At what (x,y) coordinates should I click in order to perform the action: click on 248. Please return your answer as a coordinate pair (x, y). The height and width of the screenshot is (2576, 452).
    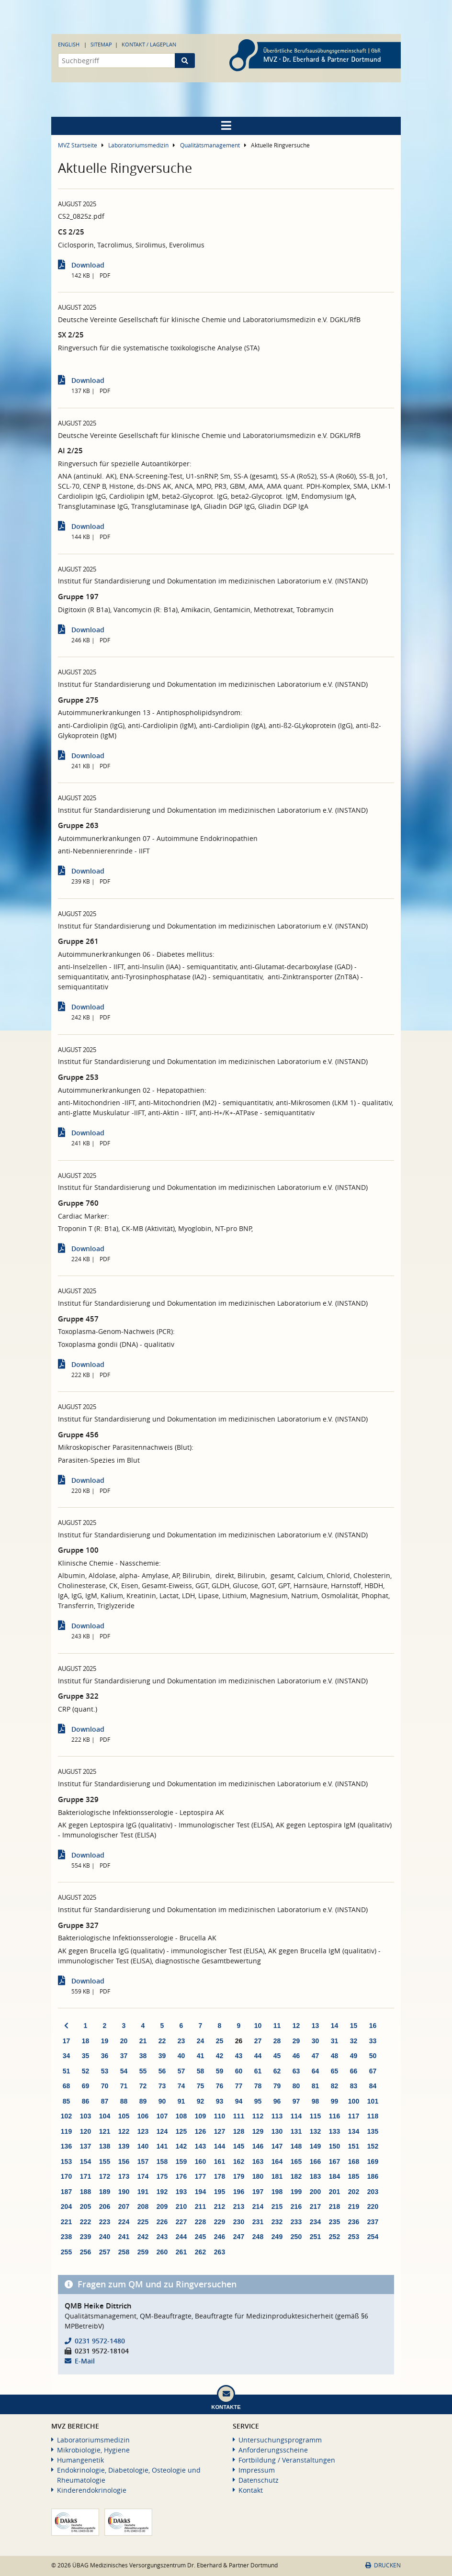
    Looking at the image, I should click on (257, 2236).